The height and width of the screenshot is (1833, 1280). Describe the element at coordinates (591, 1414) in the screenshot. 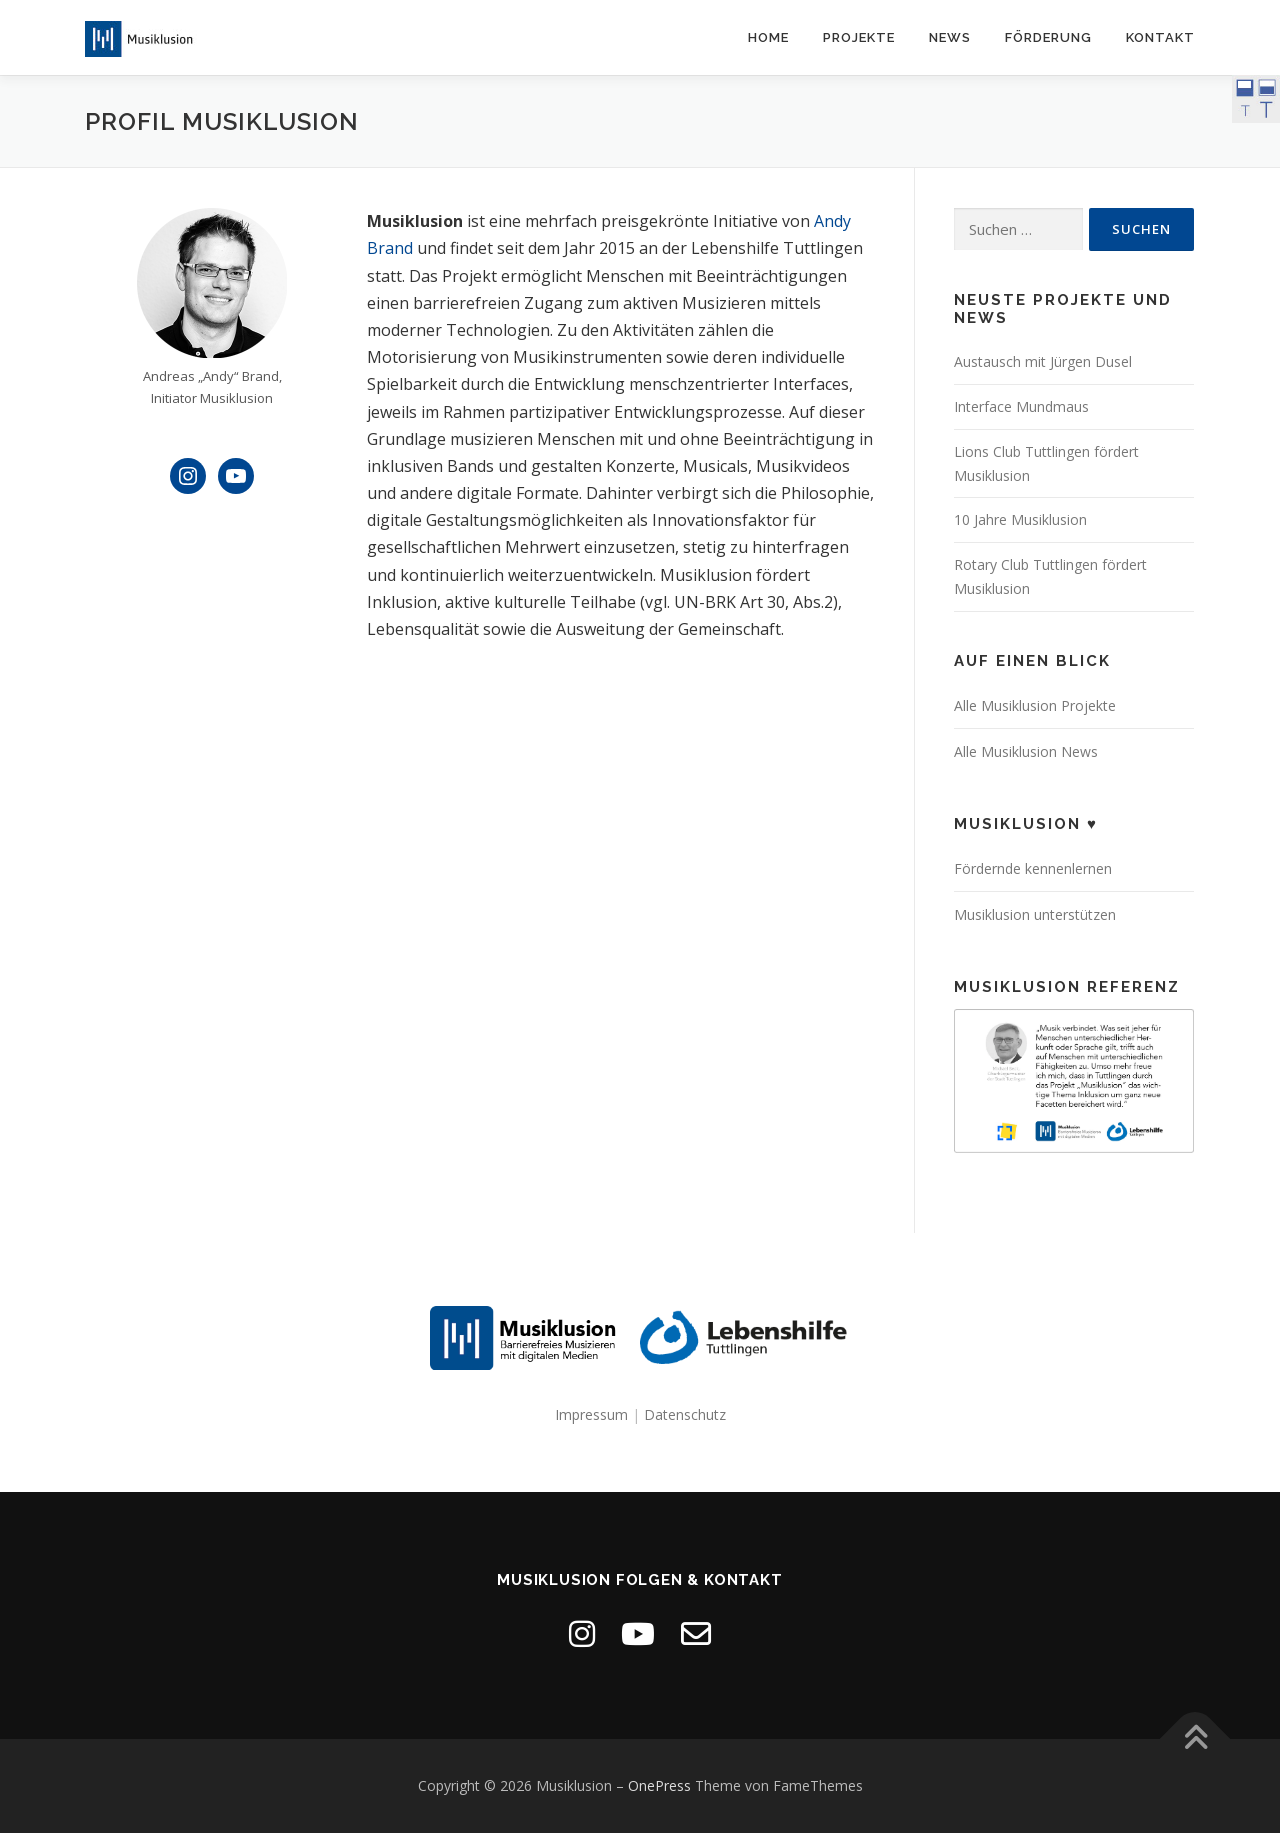

I see `Impressum` at that location.